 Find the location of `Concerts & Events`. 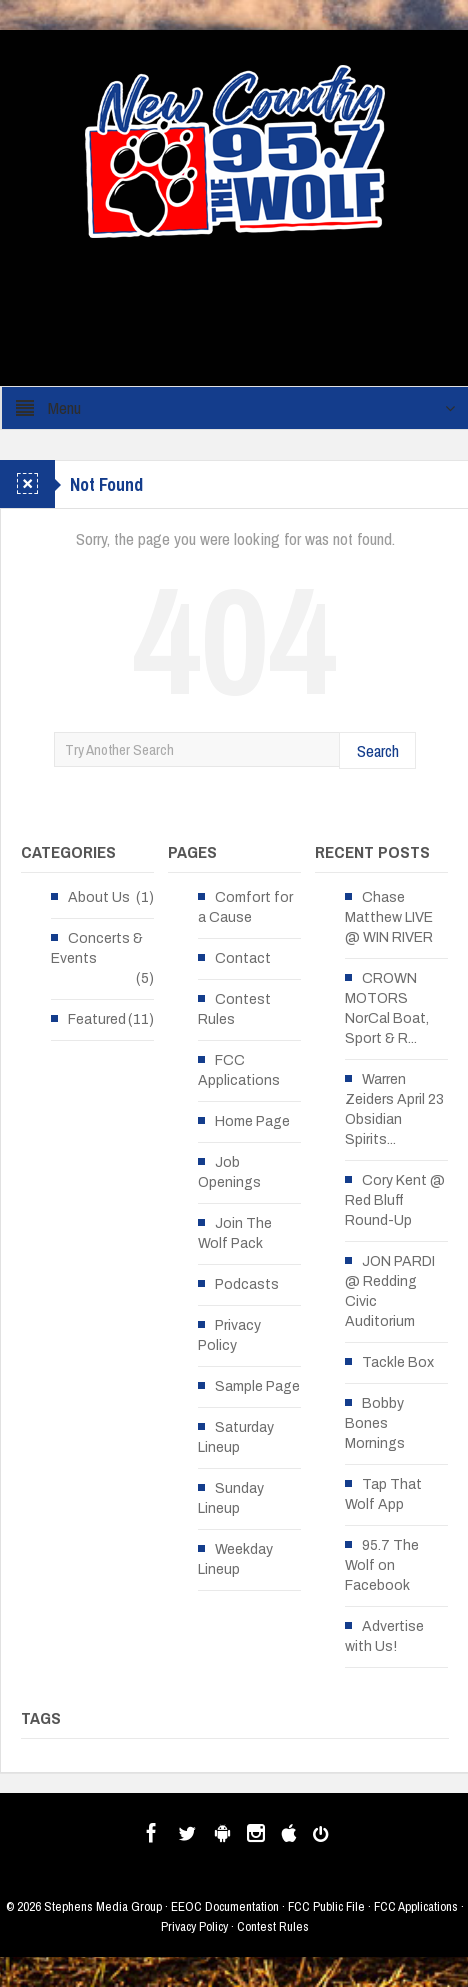

Concerts & Events is located at coordinates (97, 948).